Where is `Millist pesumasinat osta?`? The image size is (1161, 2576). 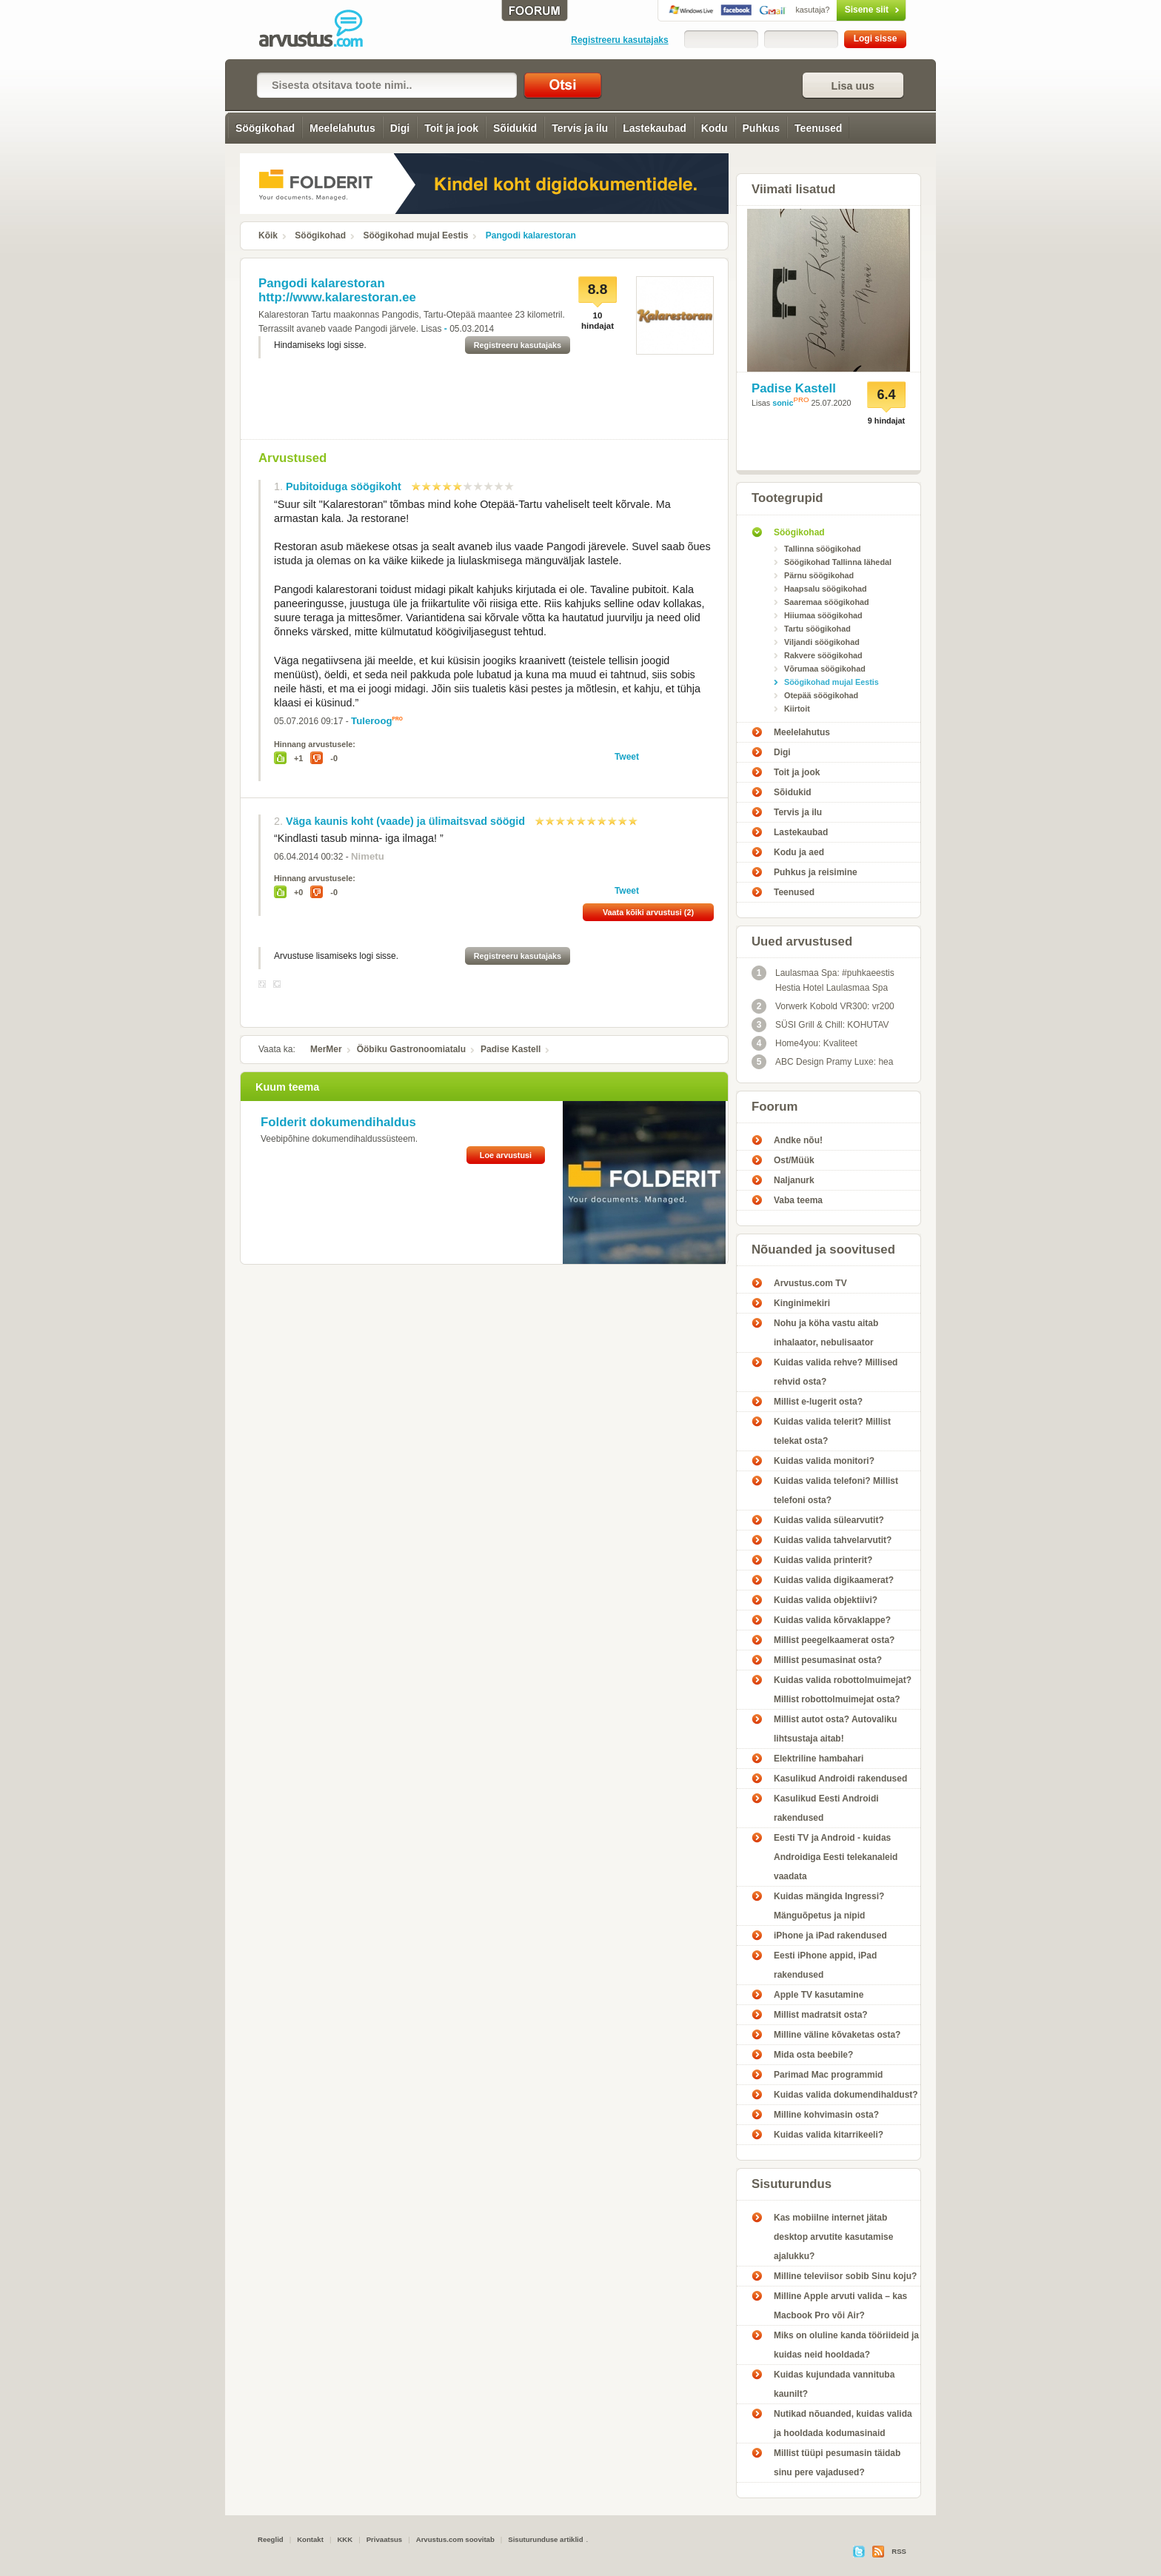 Millist pesumasinat osta? is located at coordinates (828, 1660).